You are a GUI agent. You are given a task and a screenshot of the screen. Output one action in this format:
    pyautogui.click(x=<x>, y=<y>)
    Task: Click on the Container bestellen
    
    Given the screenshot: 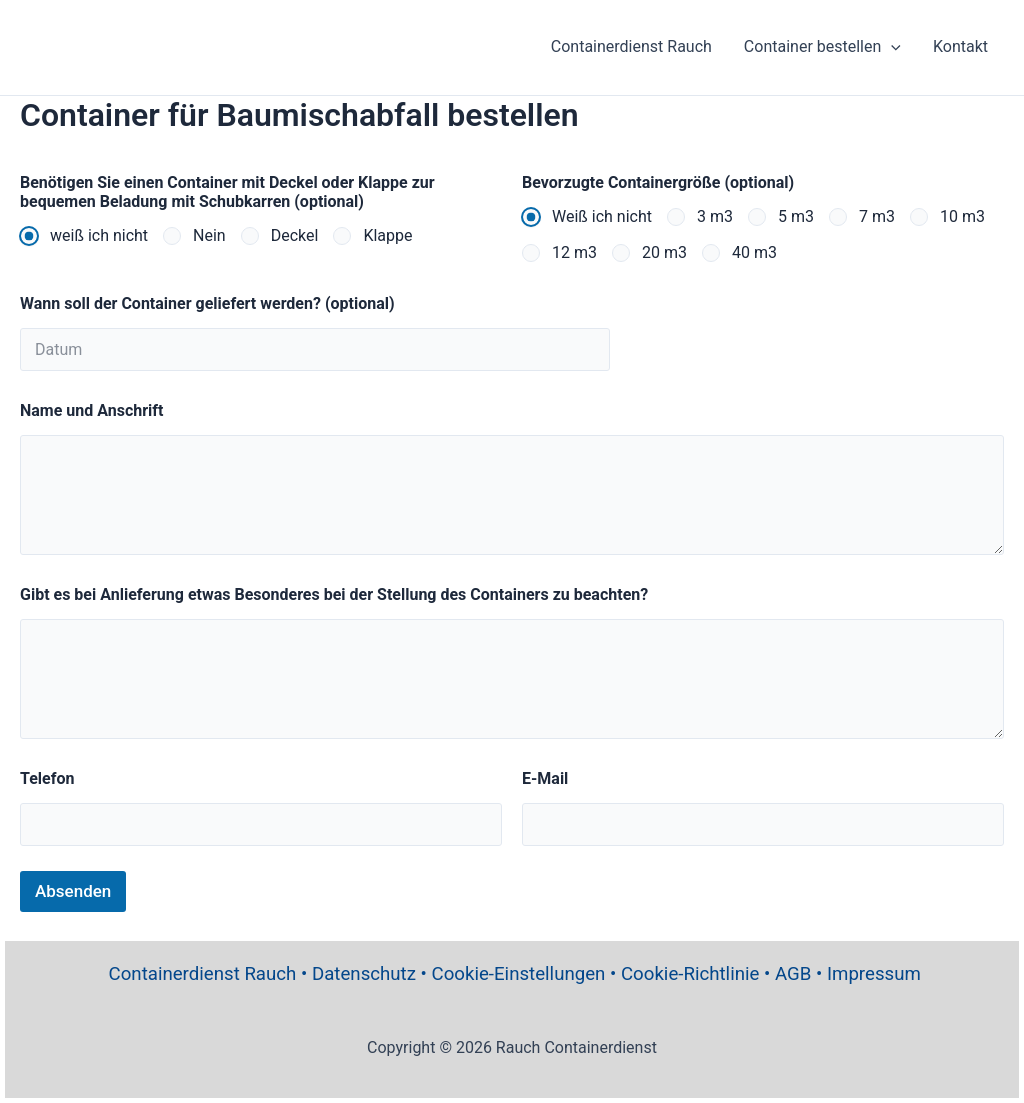 What is the action you would take?
    pyautogui.click(x=822, y=47)
    